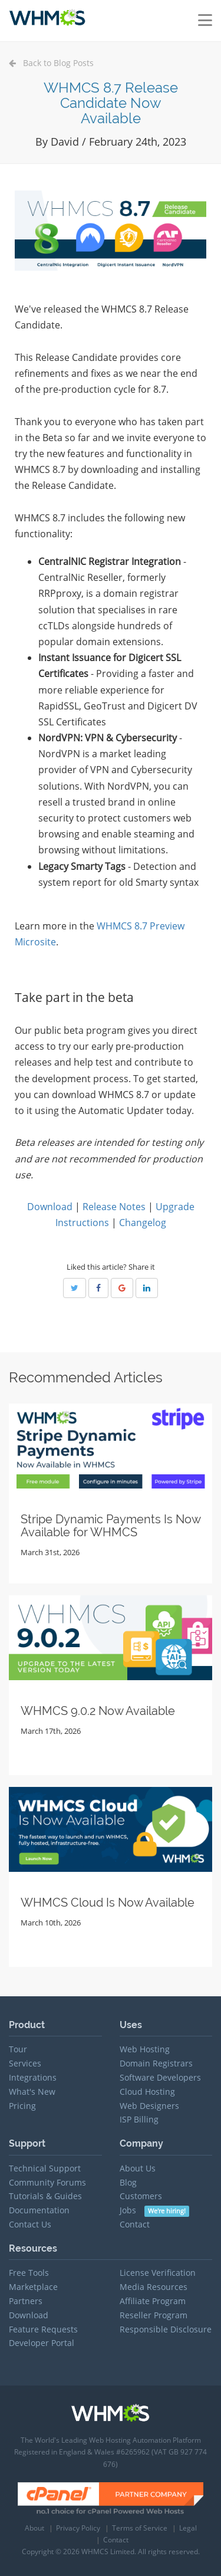  I want to click on Community Forums, so click(47, 2182).